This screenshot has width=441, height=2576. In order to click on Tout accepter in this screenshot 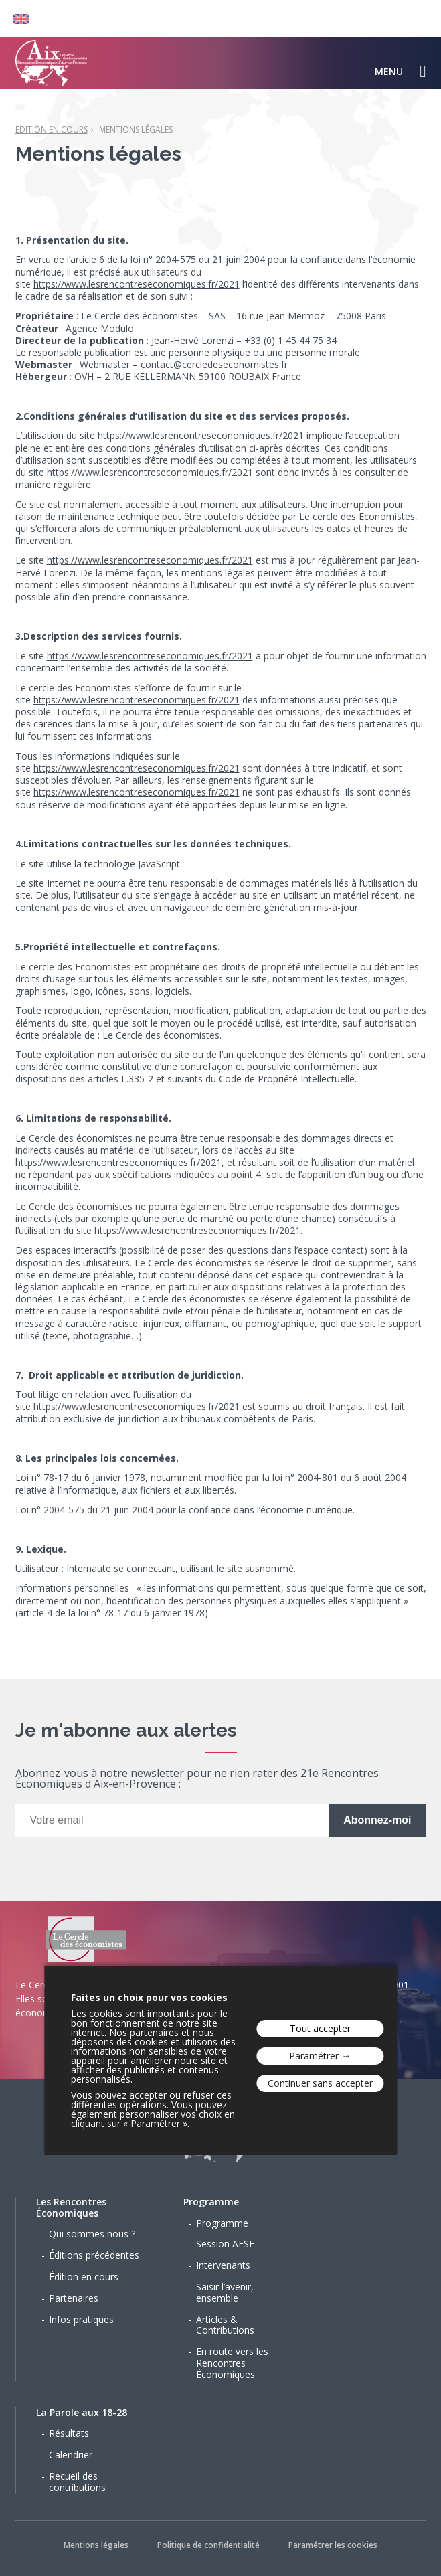, I will do `click(320, 2028)`.